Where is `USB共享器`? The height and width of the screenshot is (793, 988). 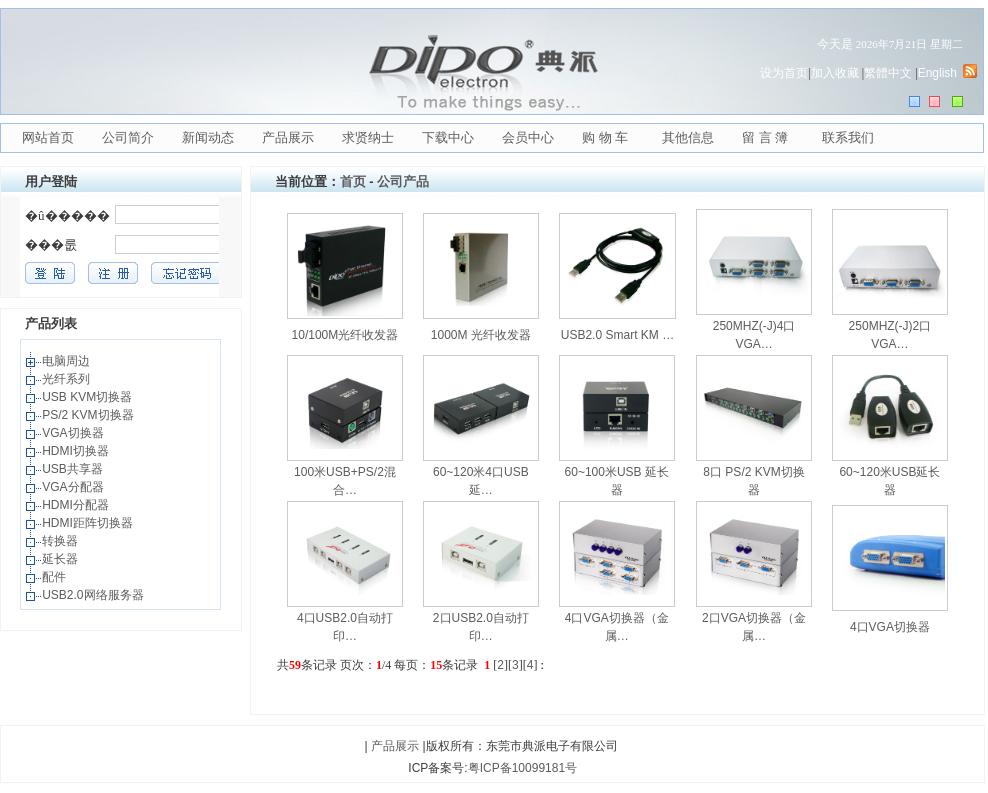 USB共享器 is located at coordinates (74, 469).